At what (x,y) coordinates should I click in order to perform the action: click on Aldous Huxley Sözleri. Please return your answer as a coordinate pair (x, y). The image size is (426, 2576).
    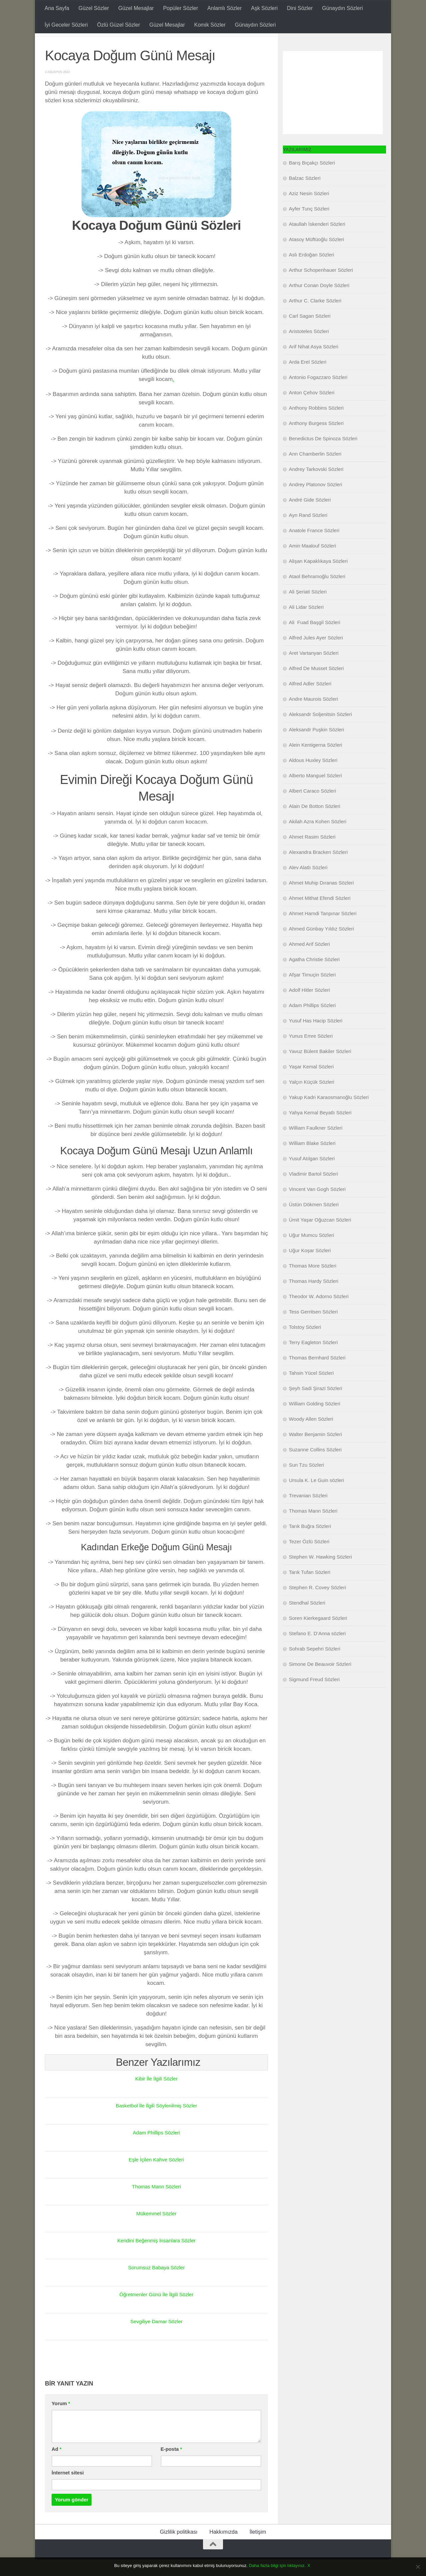
    Looking at the image, I should click on (313, 777).